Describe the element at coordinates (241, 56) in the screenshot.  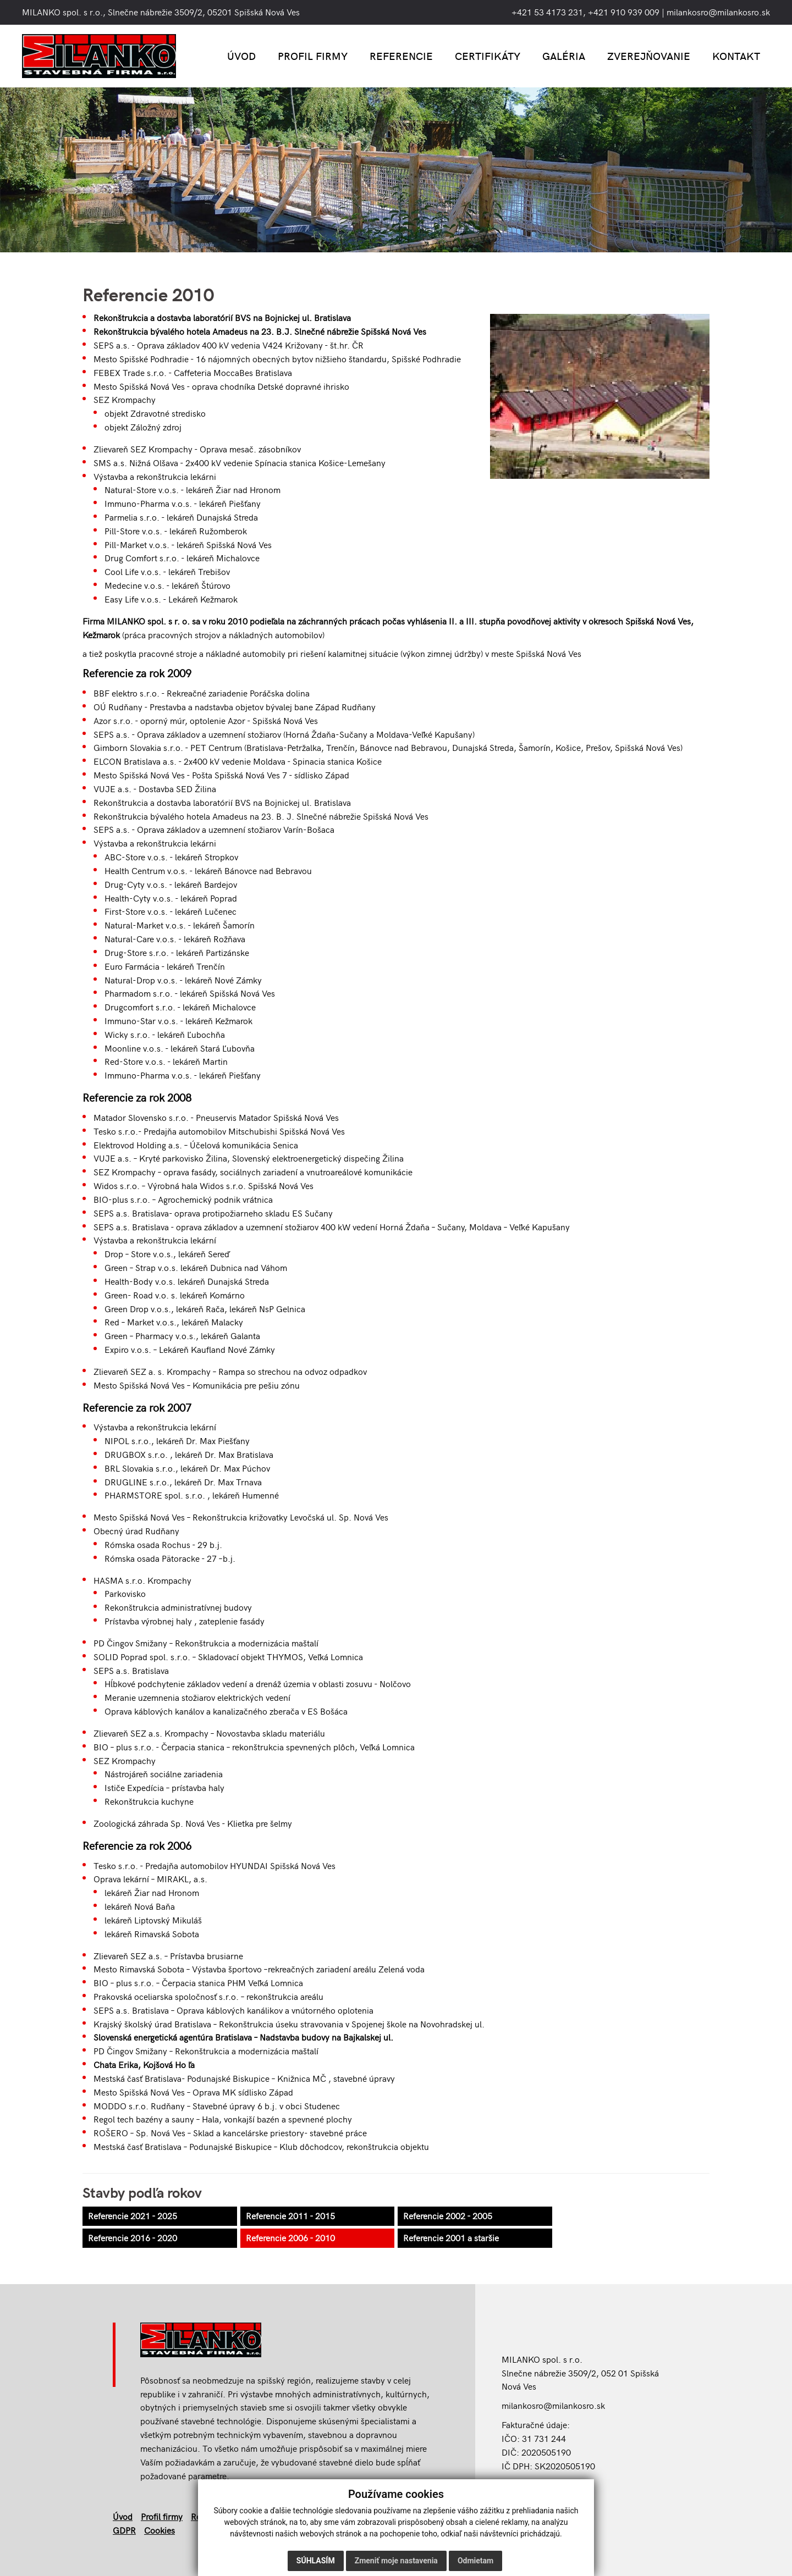
I see `Úvod` at that location.